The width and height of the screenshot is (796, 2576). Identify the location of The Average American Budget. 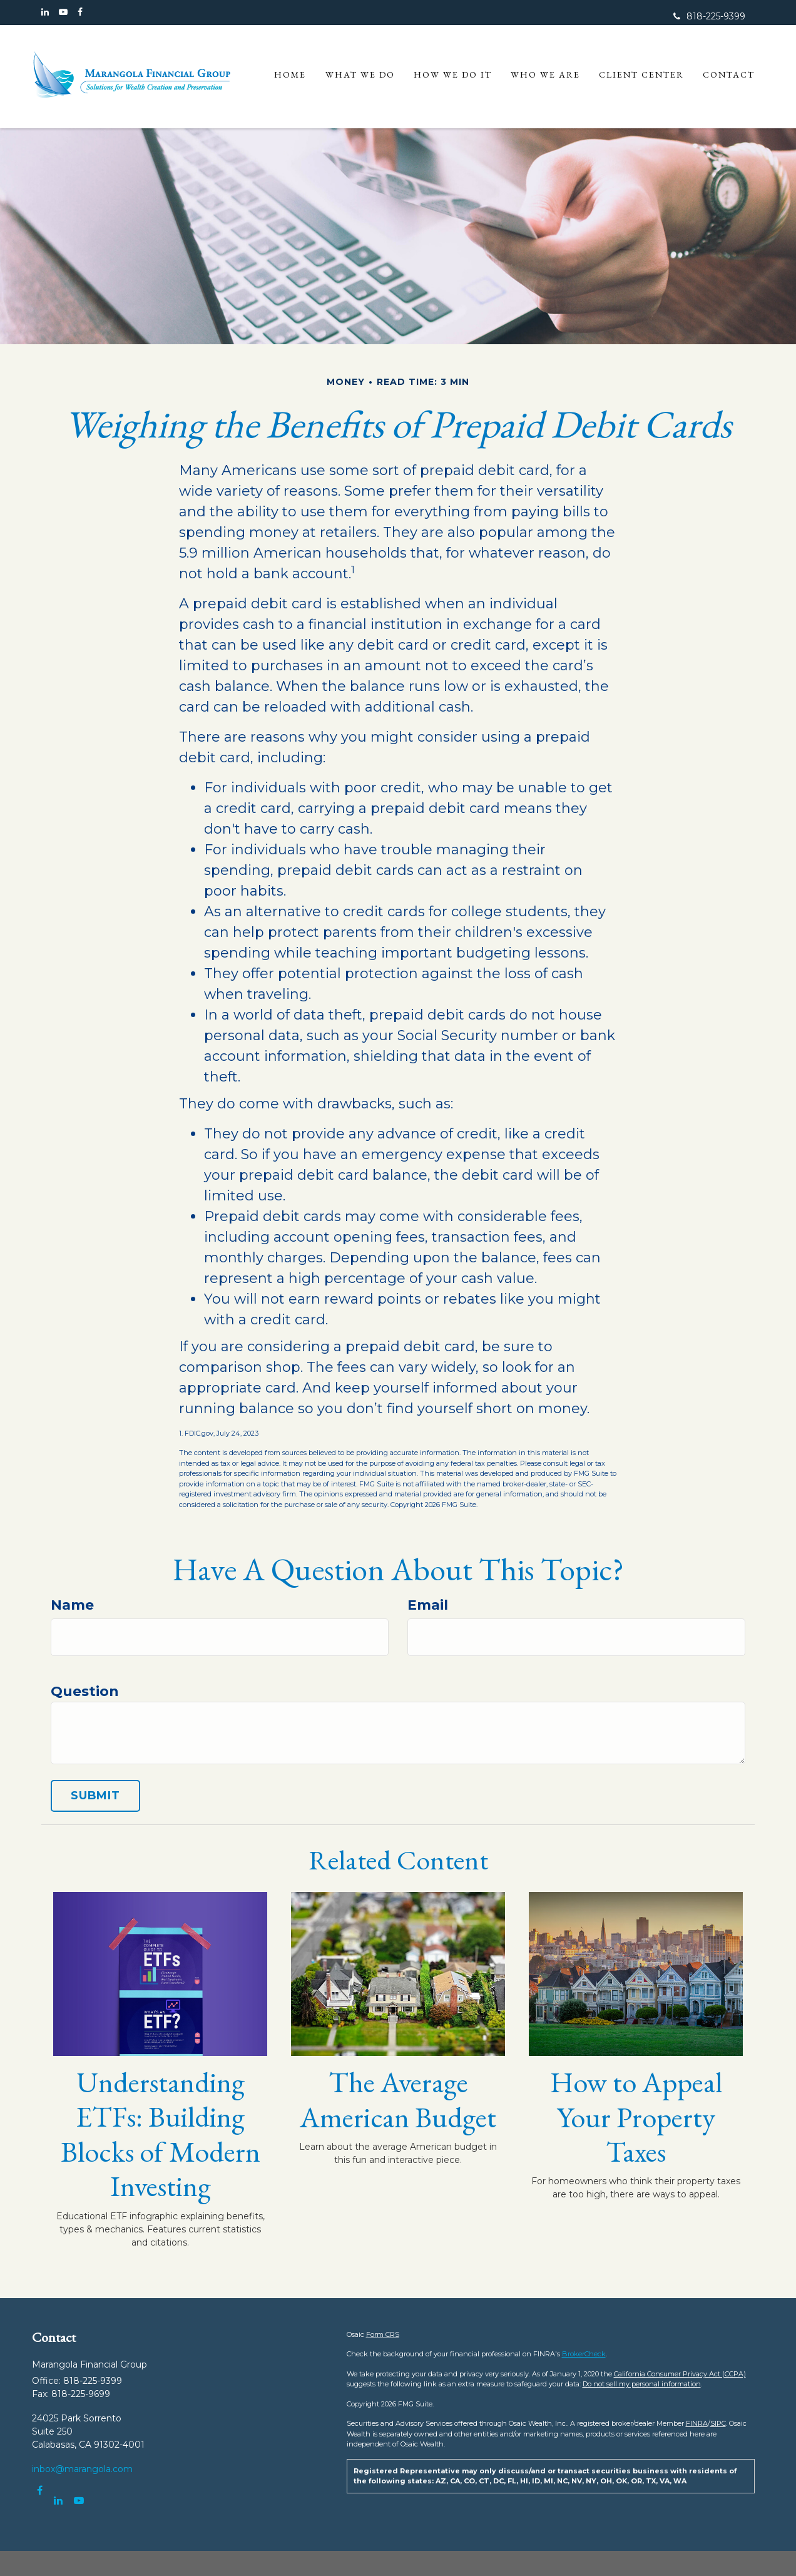
(398, 2099).